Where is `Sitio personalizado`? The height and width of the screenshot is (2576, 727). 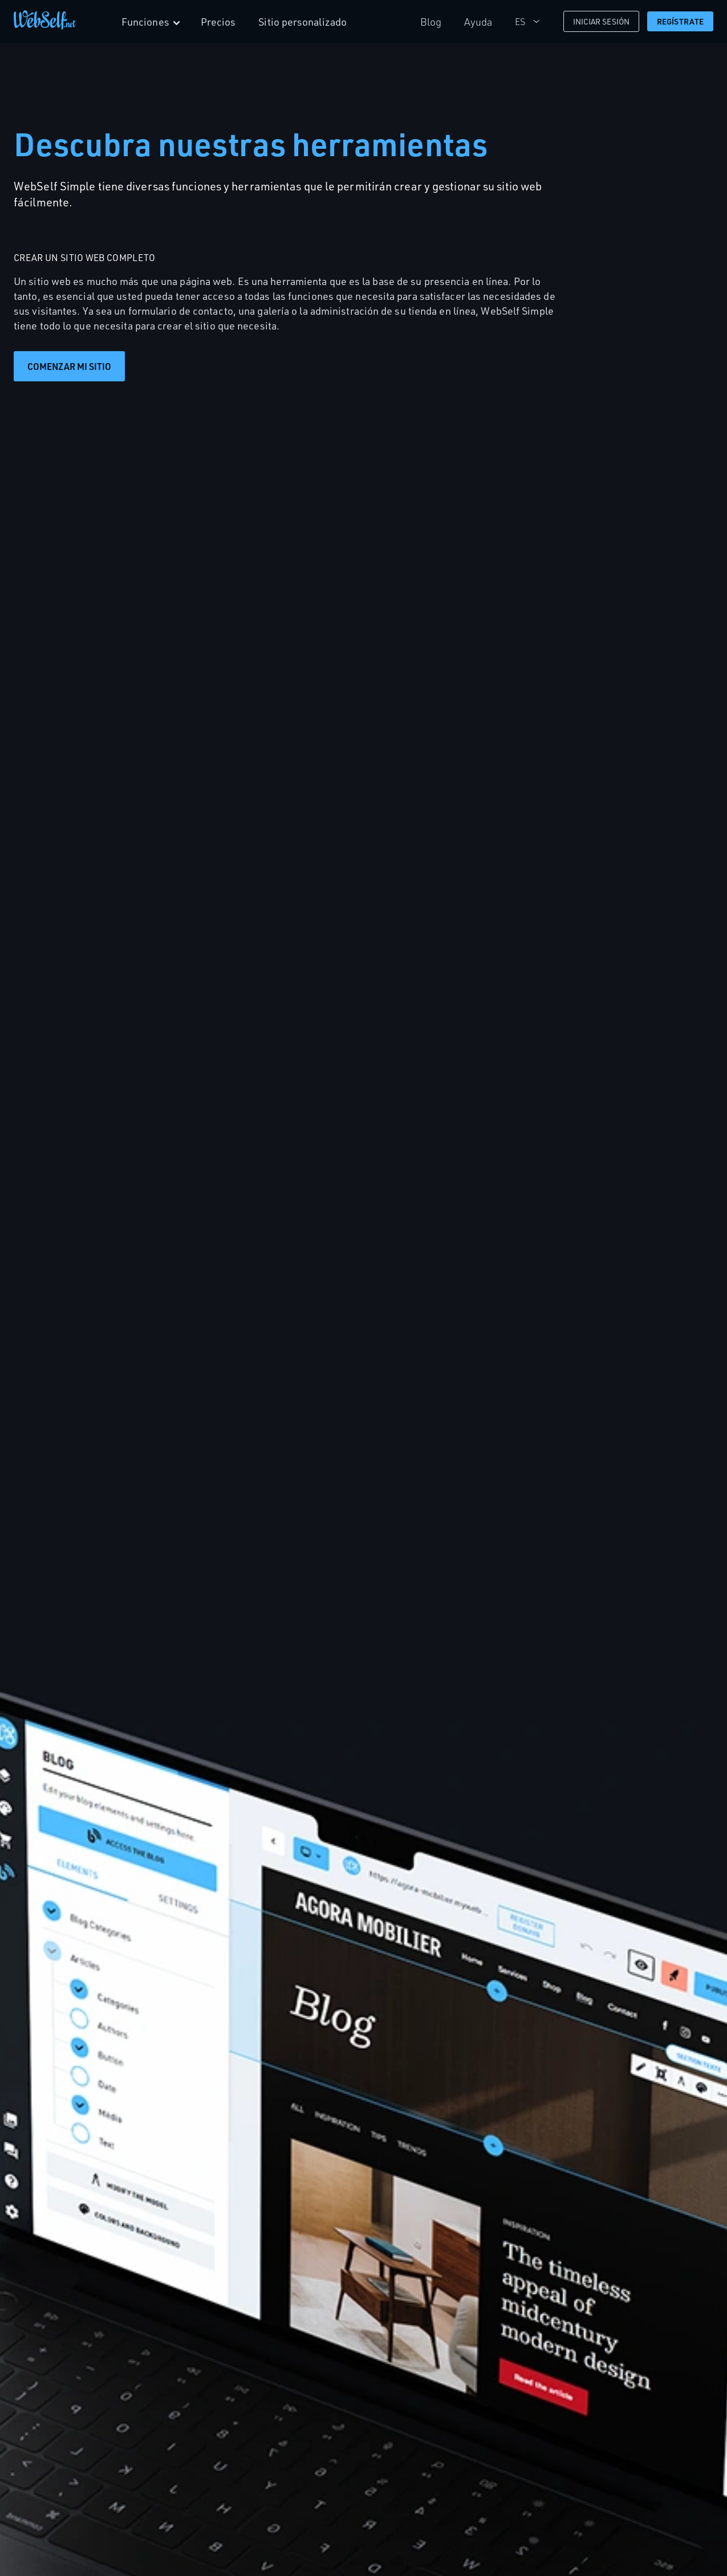 Sitio personalizado is located at coordinates (303, 22).